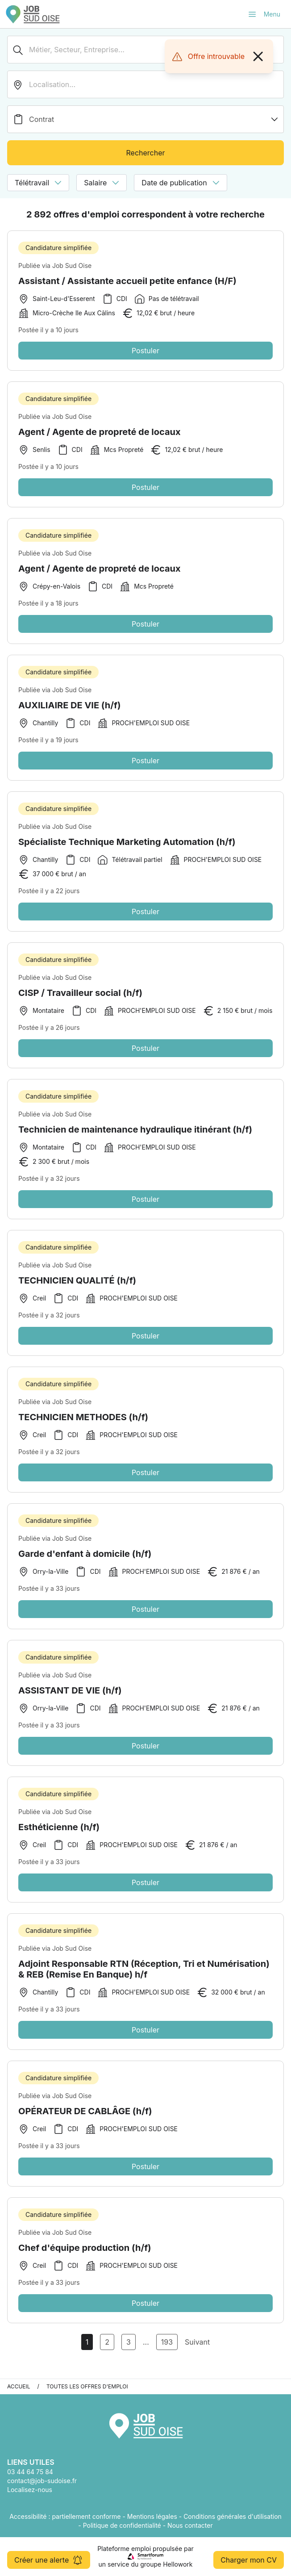 The image size is (291, 2576). I want to click on Adjoint Responsable RTN (Réception, Tri et Numérisation) & REB (Remise En Banque) h/f, so click(144, 1981).